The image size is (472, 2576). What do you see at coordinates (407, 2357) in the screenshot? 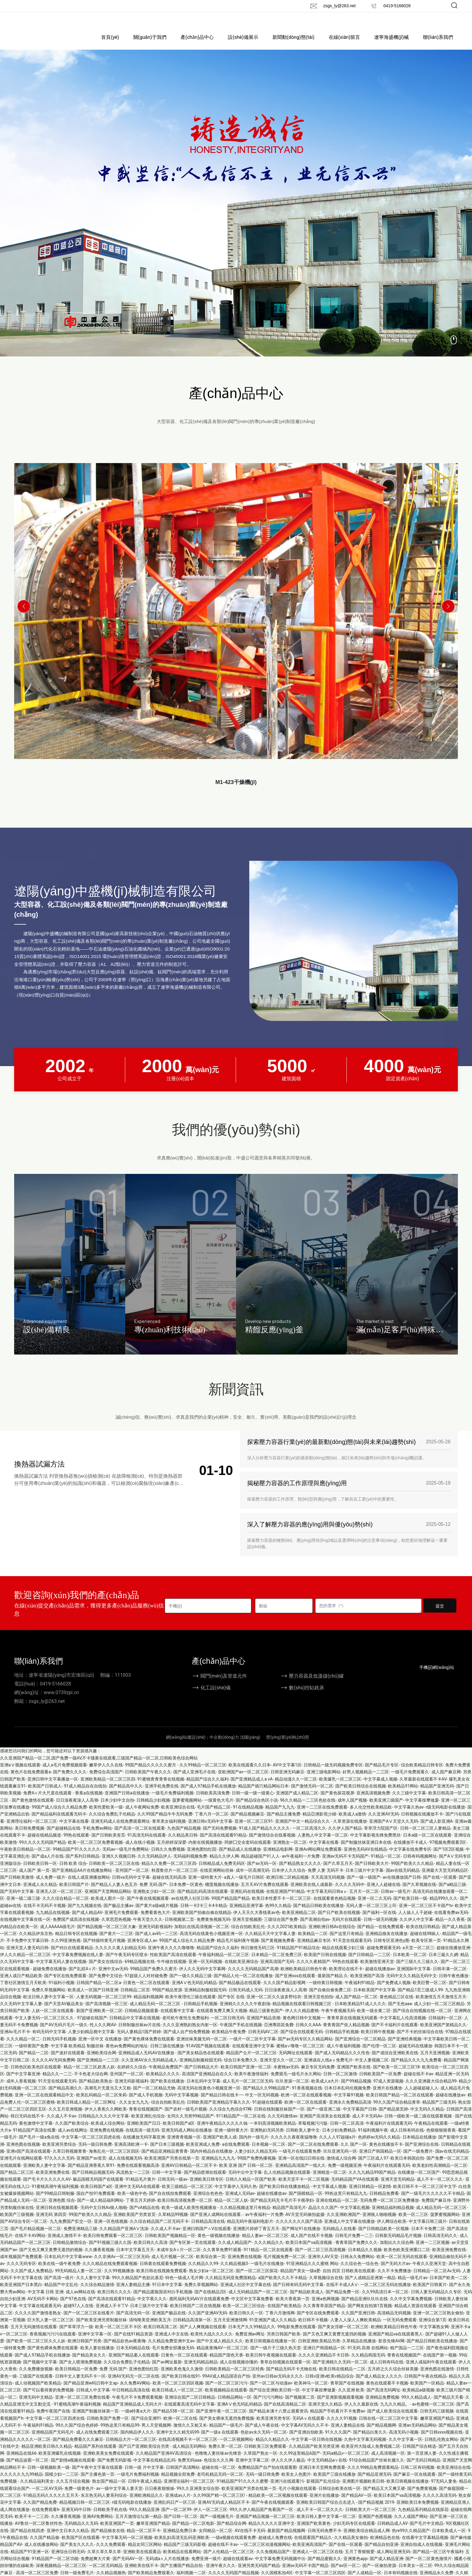
I see `精产国品一二三区` at bounding box center [407, 2357].